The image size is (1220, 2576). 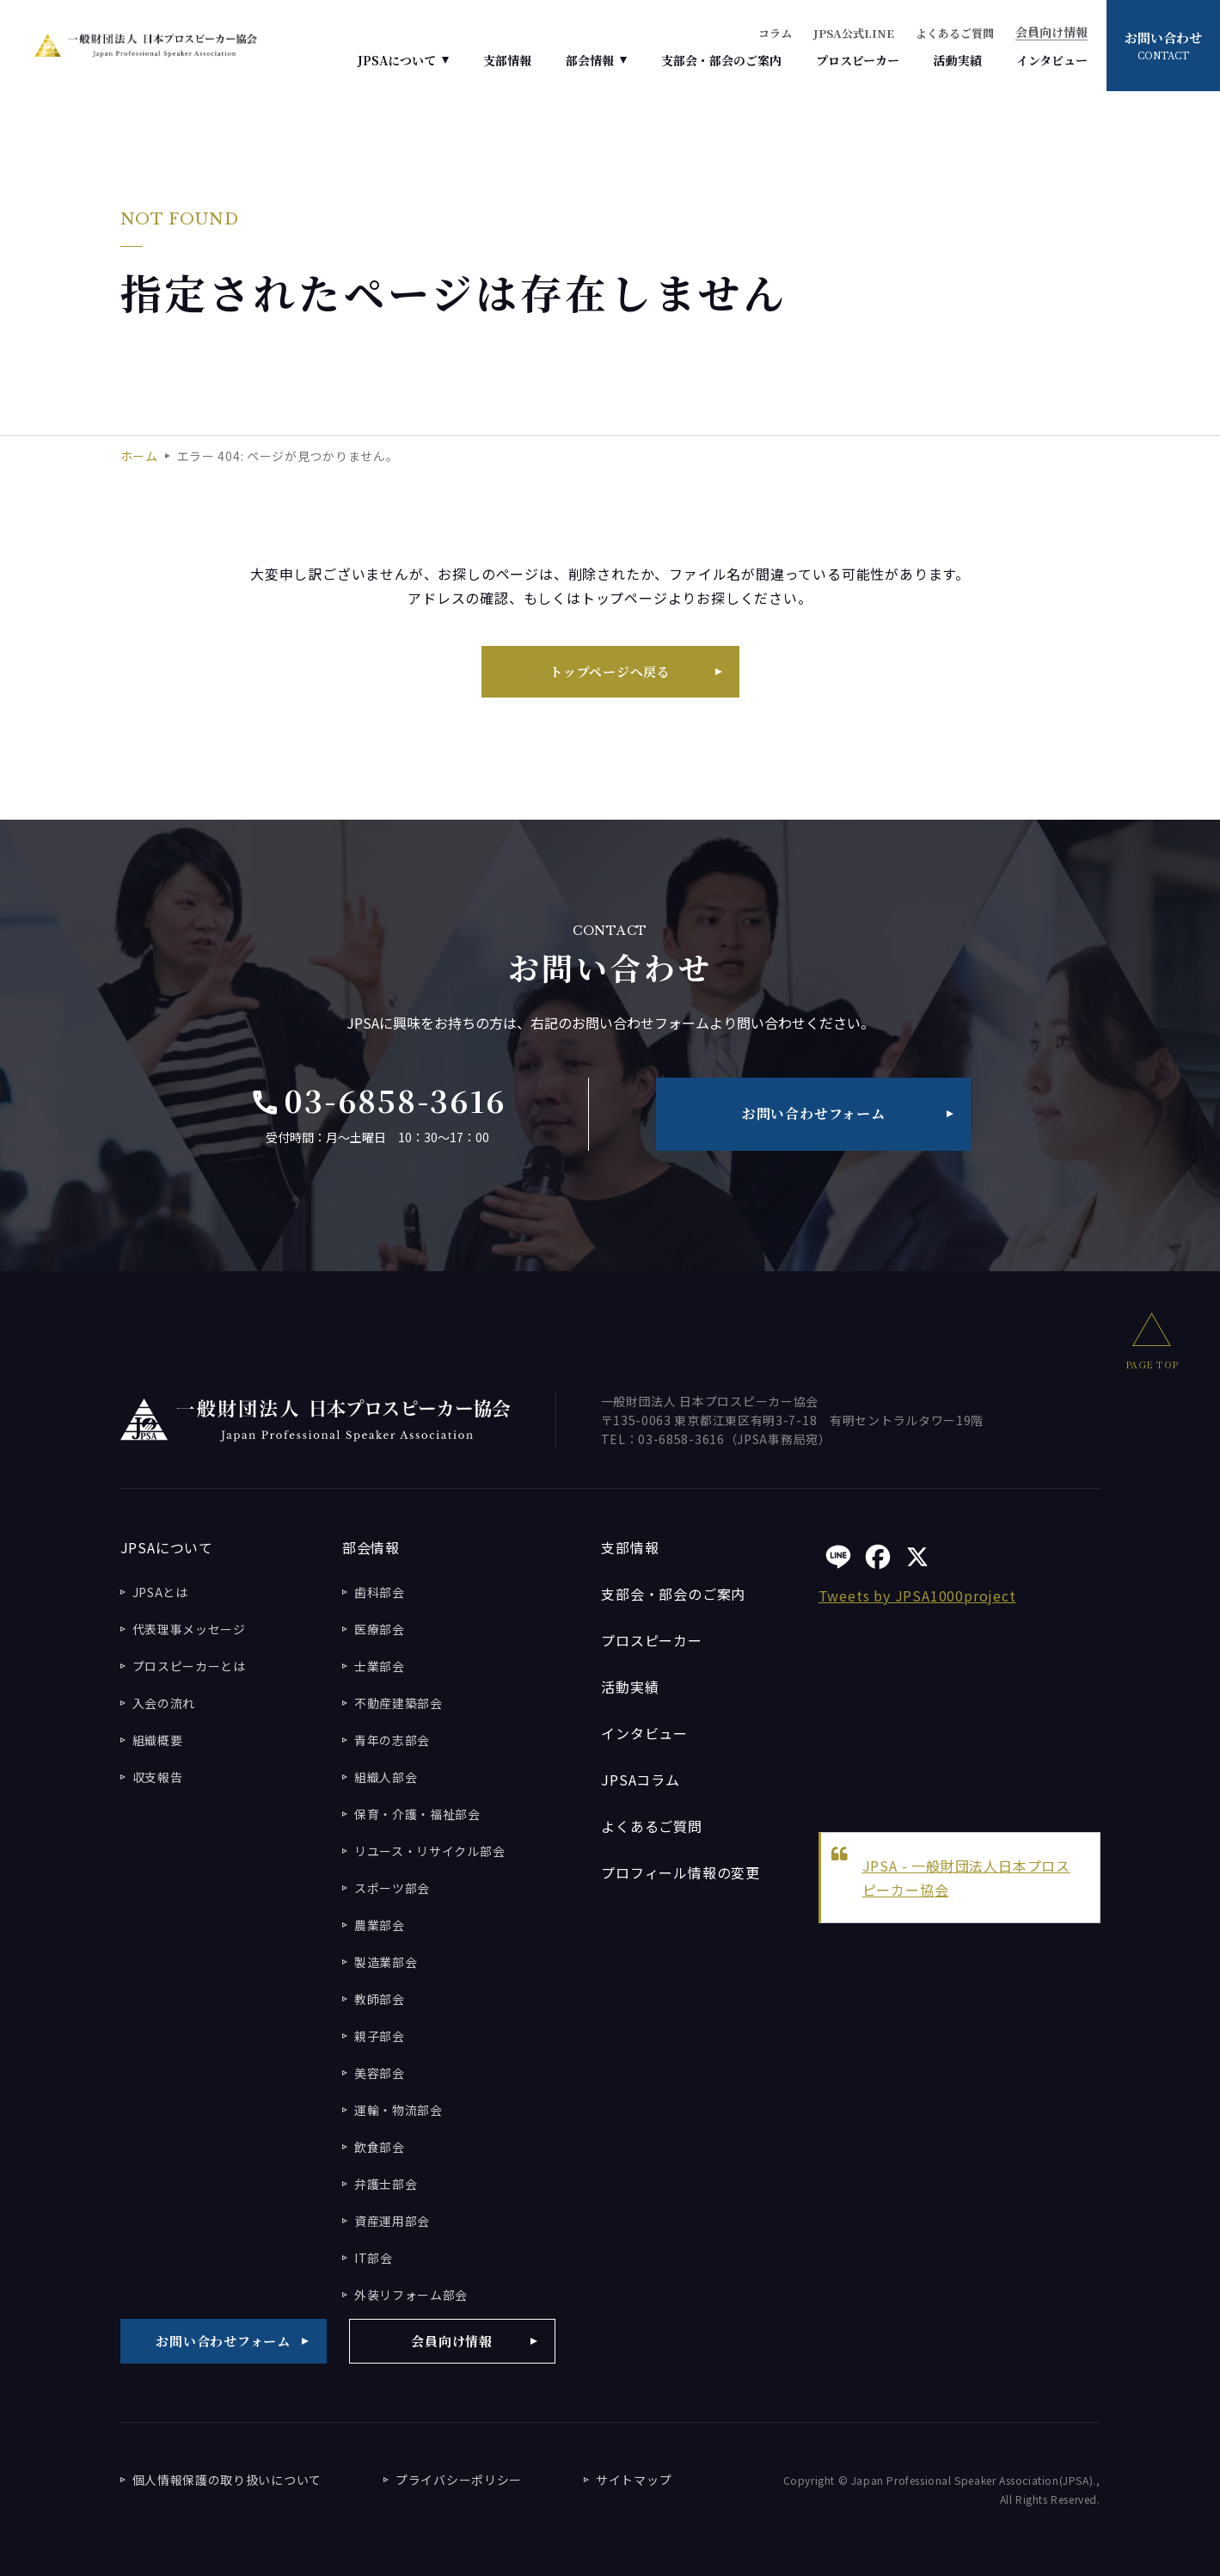 What do you see at coordinates (189, 1629) in the screenshot?
I see `代表理事メッセージ` at bounding box center [189, 1629].